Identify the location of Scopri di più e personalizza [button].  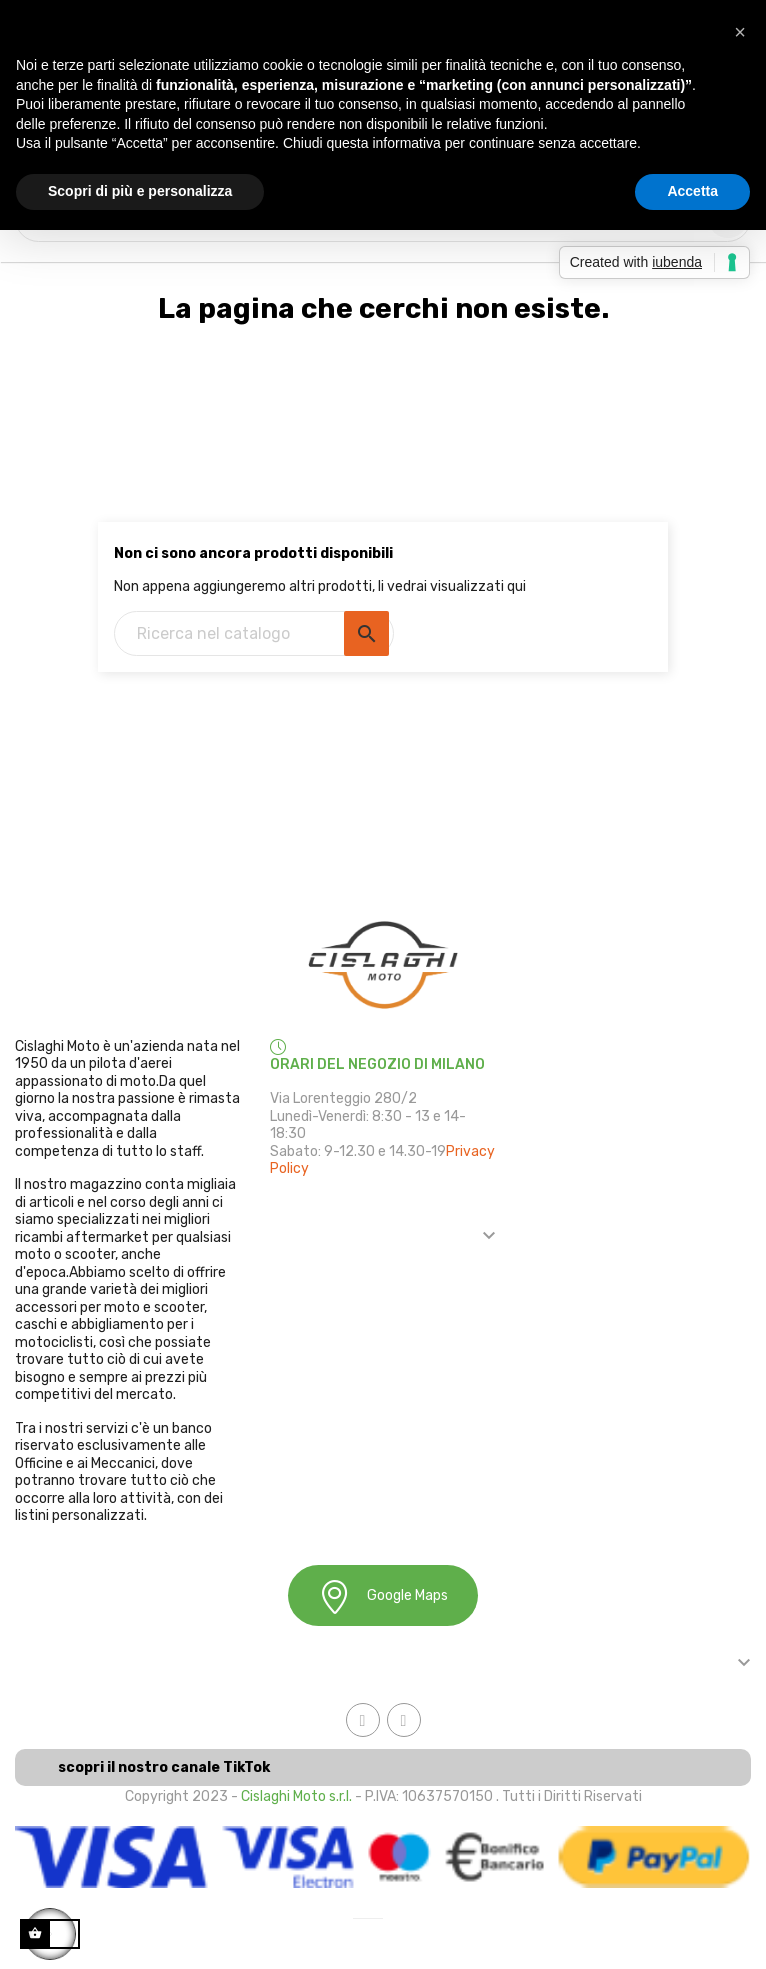
(140, 191).